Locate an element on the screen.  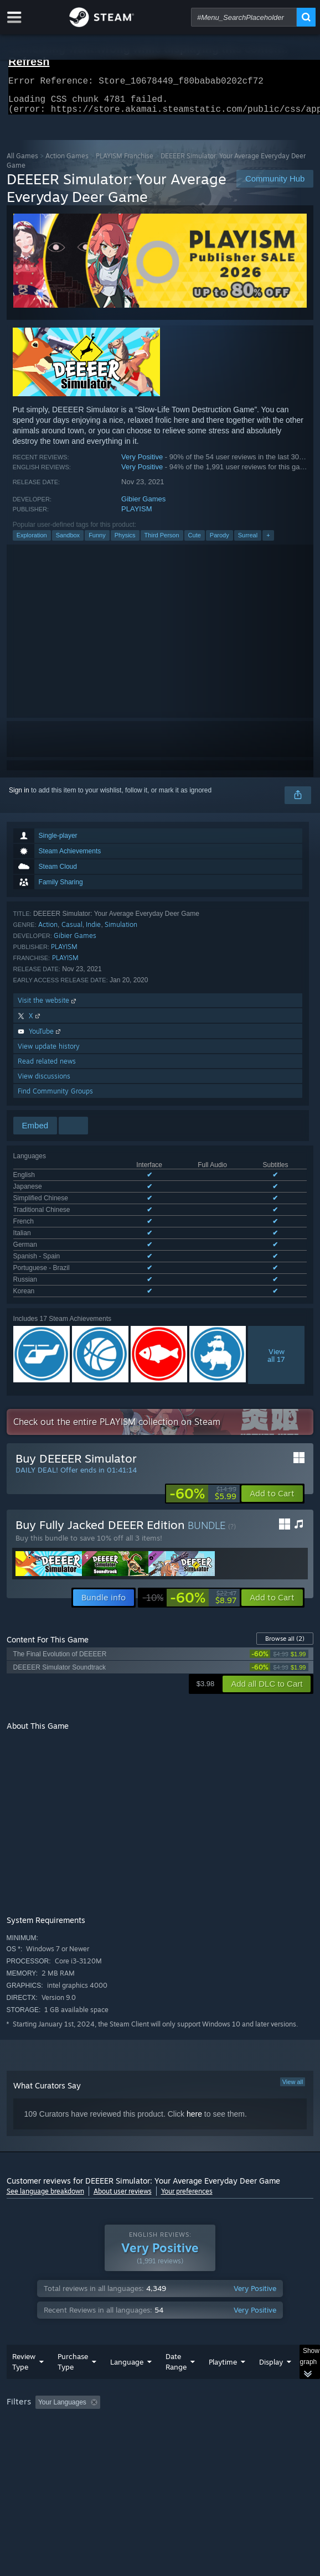
Find Community Groups is located at coordinates (55, 1097).